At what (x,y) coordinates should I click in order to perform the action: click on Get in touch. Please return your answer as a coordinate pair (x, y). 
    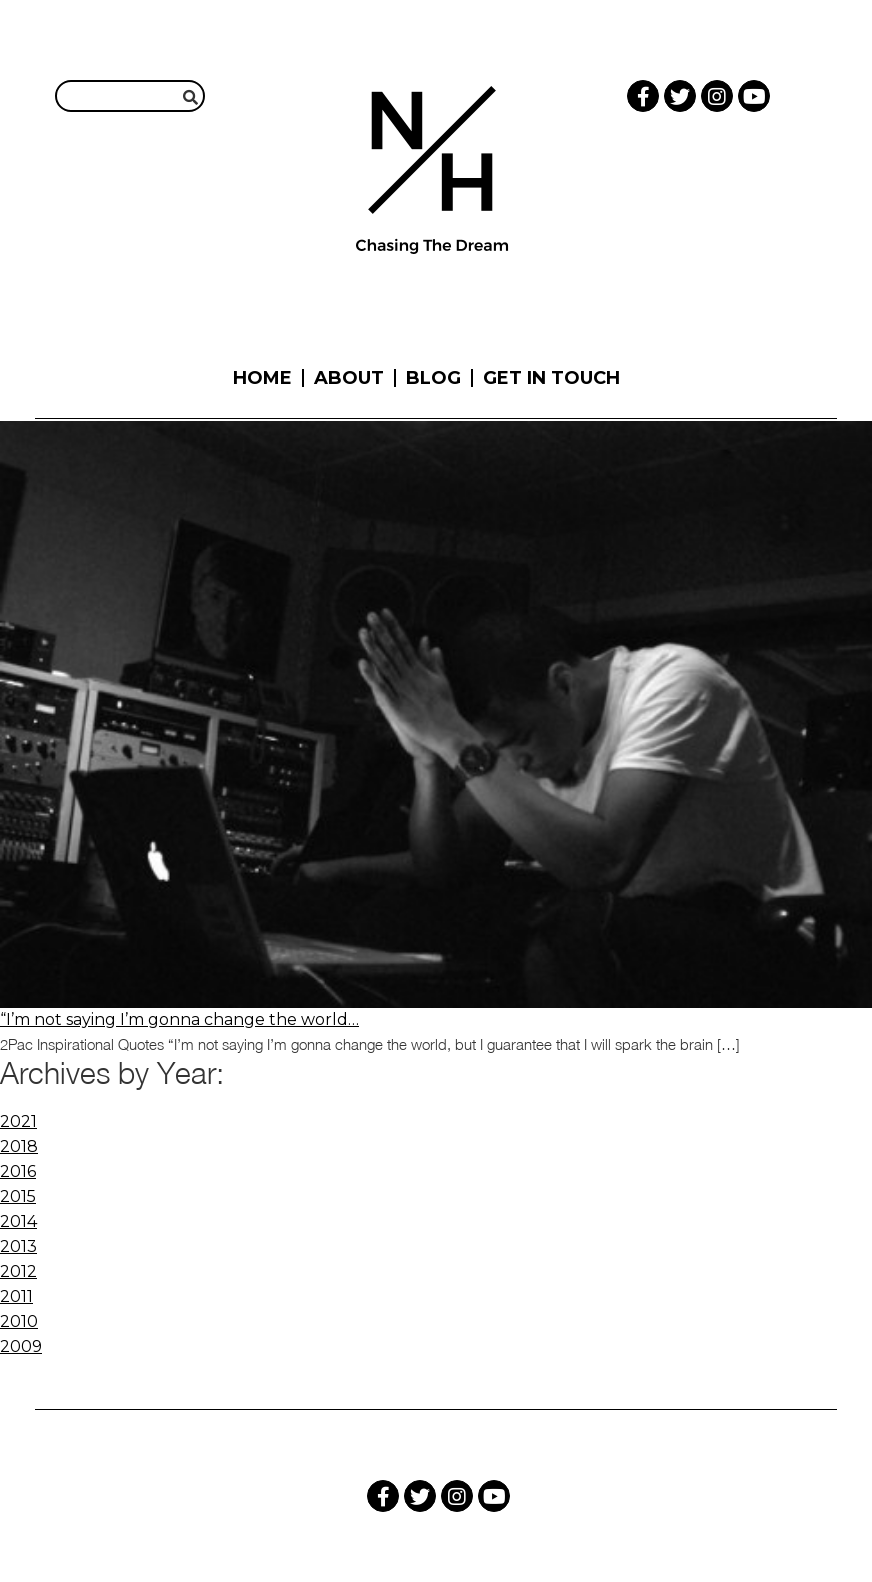
    Looking at the image, I should click on (551, 378).